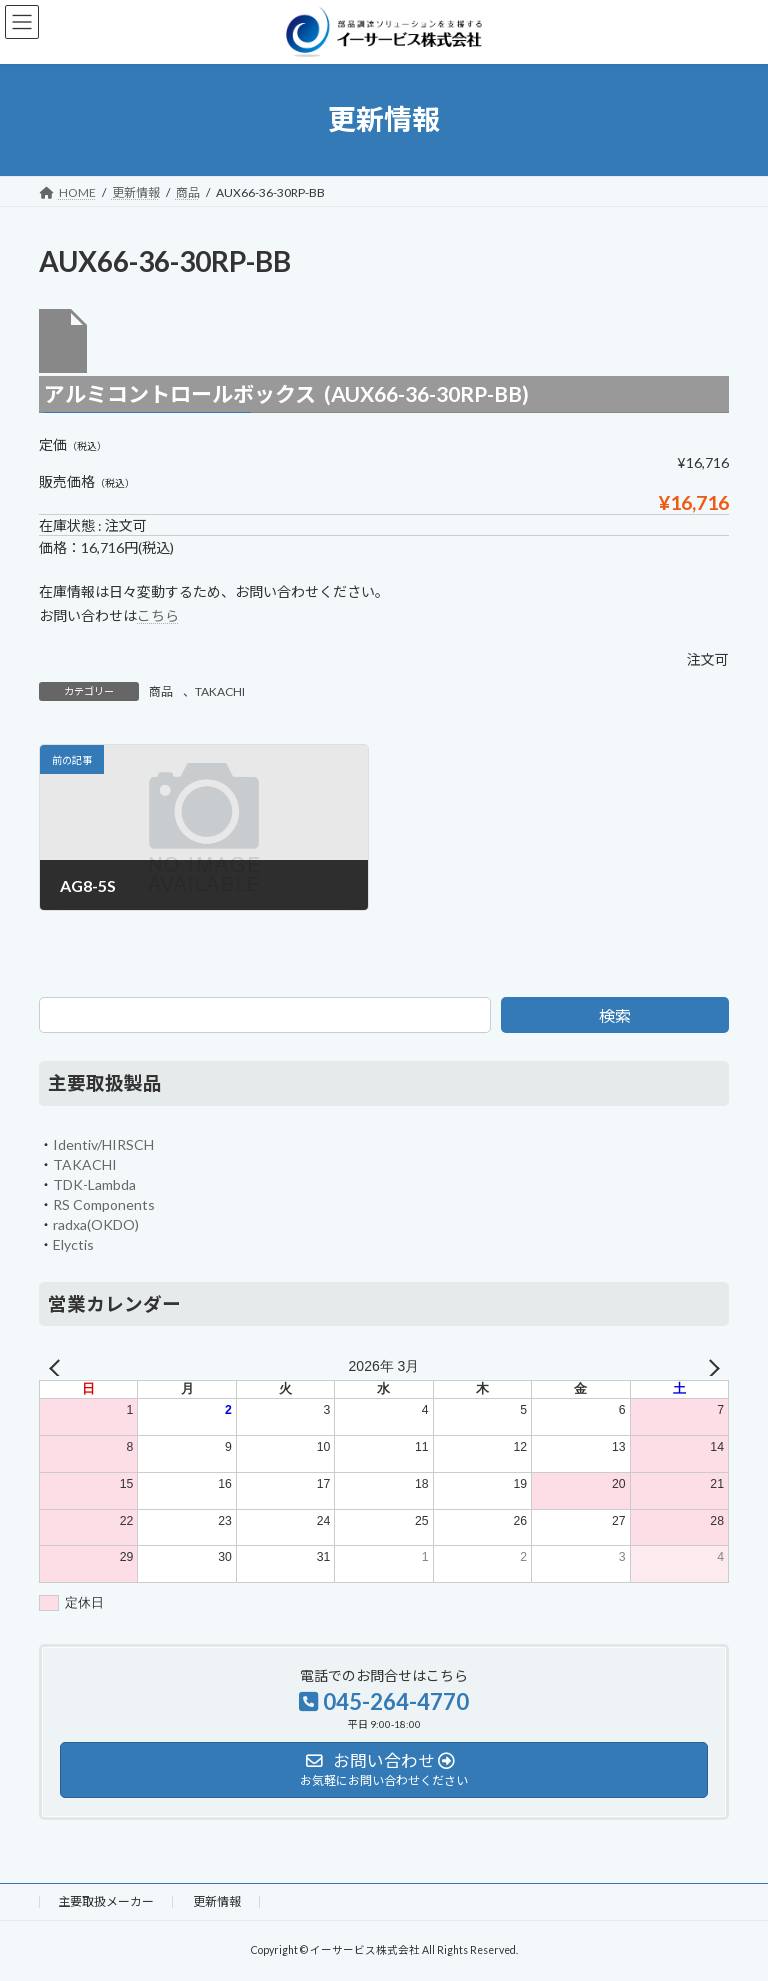 This screenshot has width=768, height=1981. Describe the element at coordinates (158, 615) in the screenshot. I see `こちら` at that location.